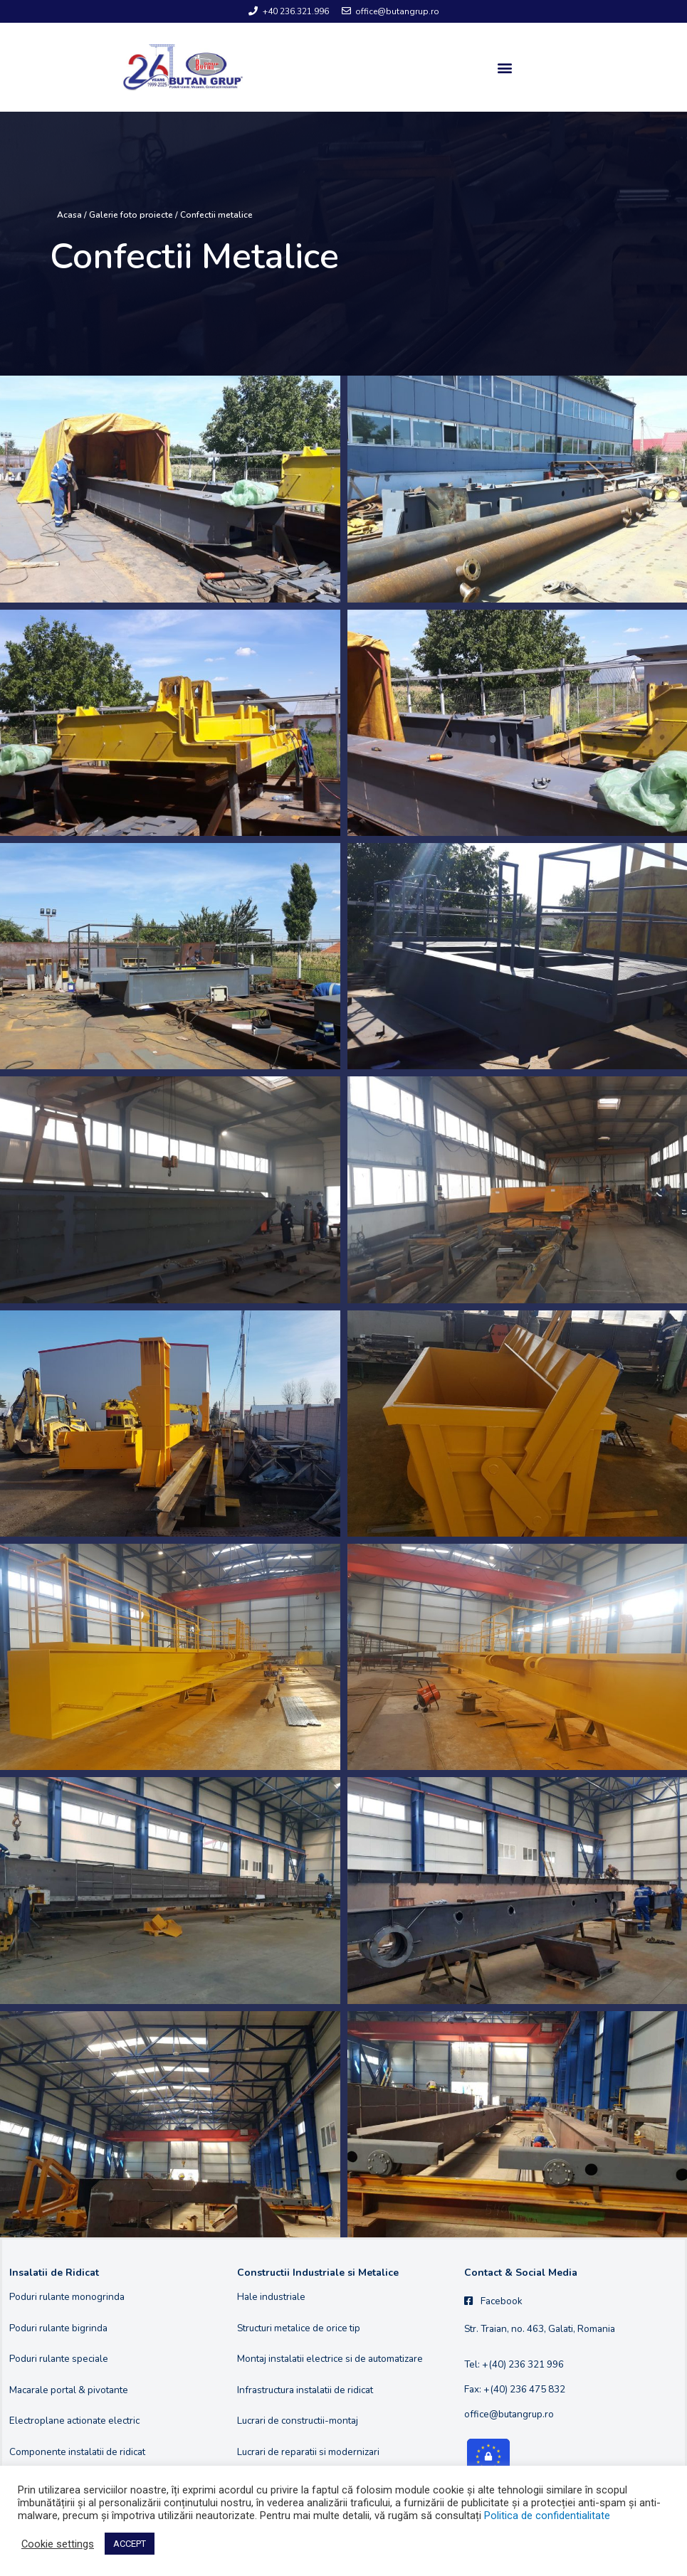  I want to click on Poduri rulante speciale, so click(58, 2358).